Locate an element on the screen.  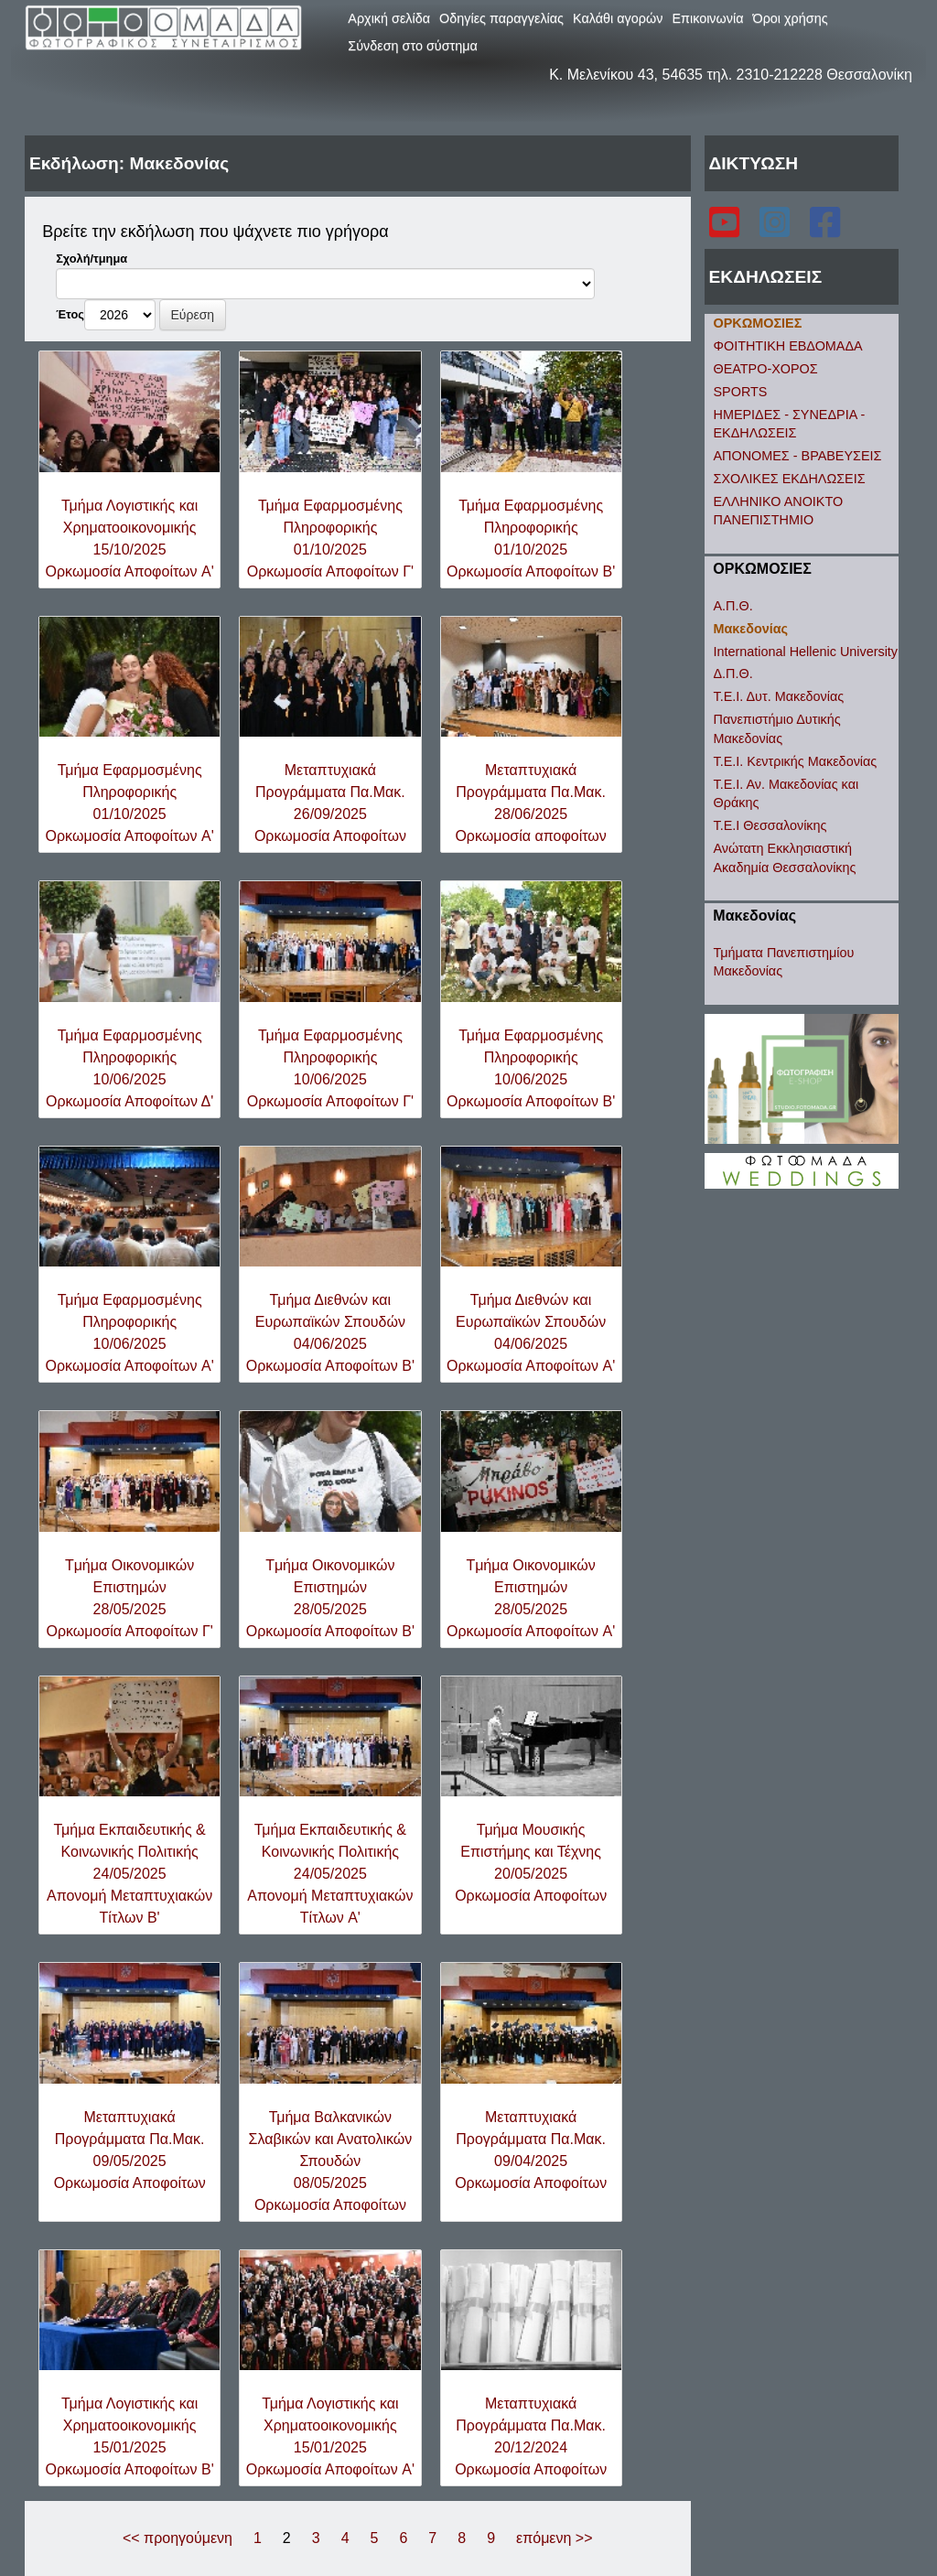
ΟΡΚΩΜΟΣΙΕΣ is located at coordinates (758, 323).